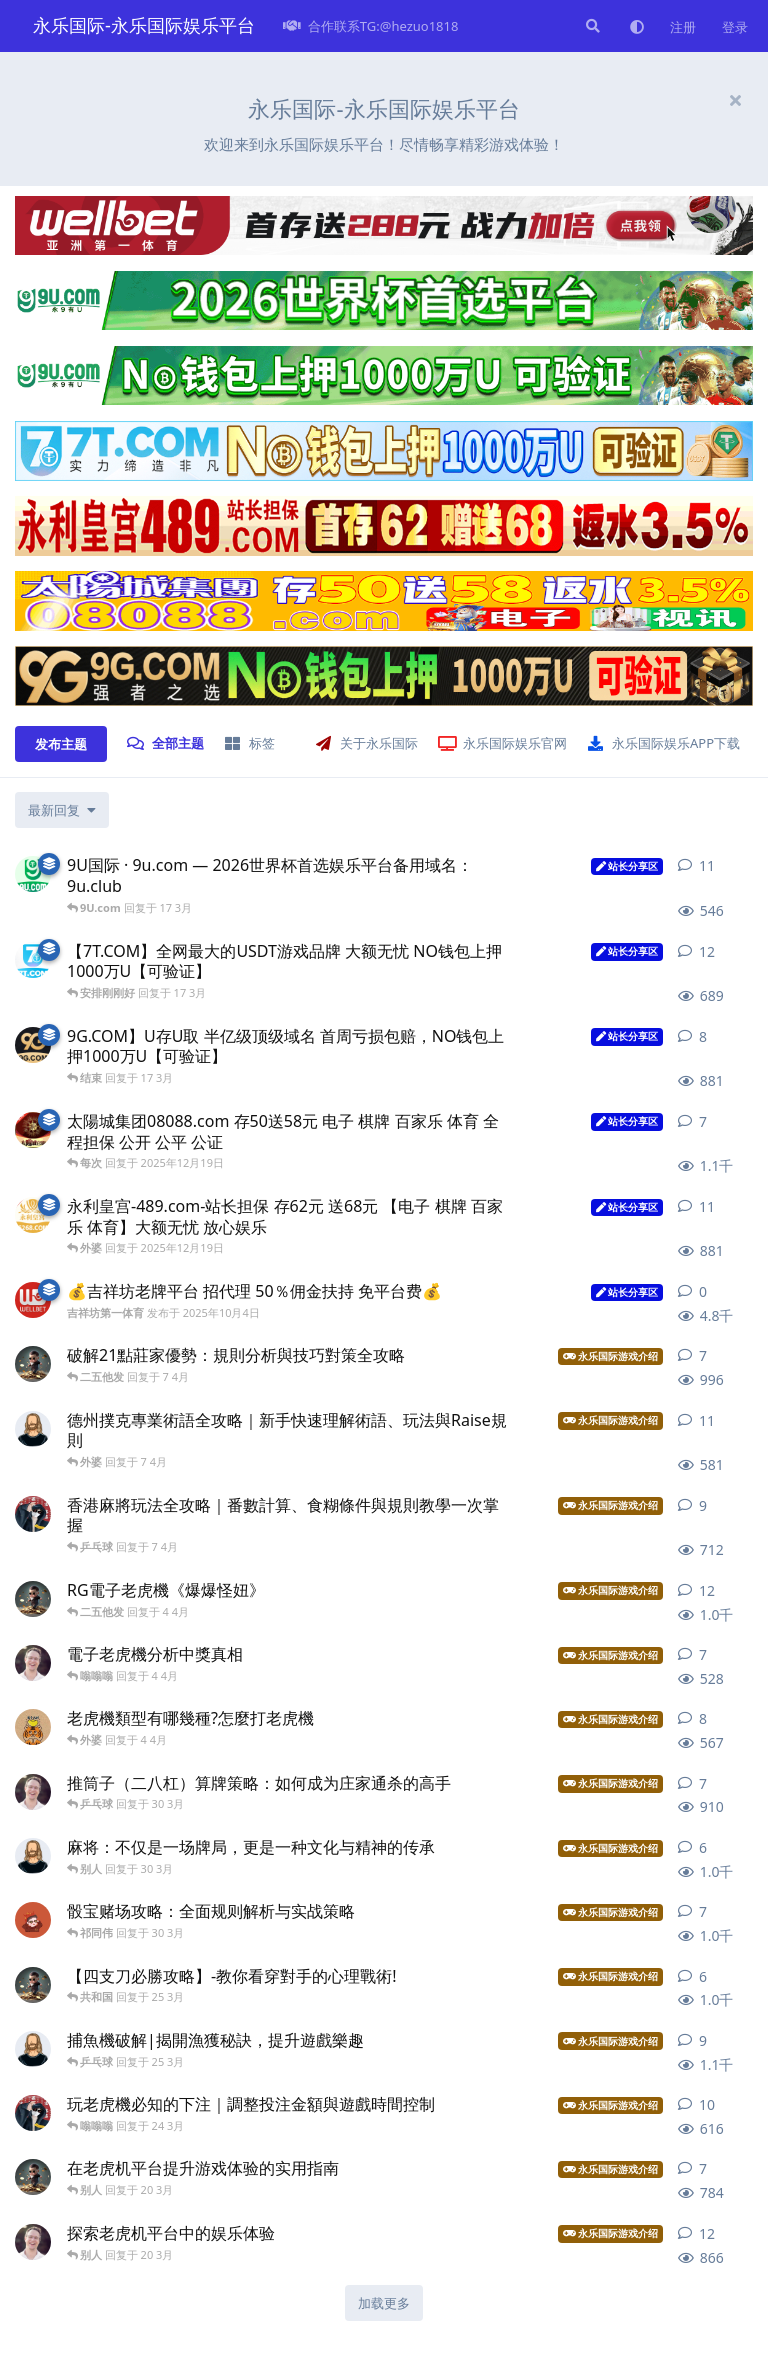 Image resolution: width=768 pixels, height=2371 pixels. I want to click on [娱乐十几个 发布于 4 4月], so click(33, 1663).